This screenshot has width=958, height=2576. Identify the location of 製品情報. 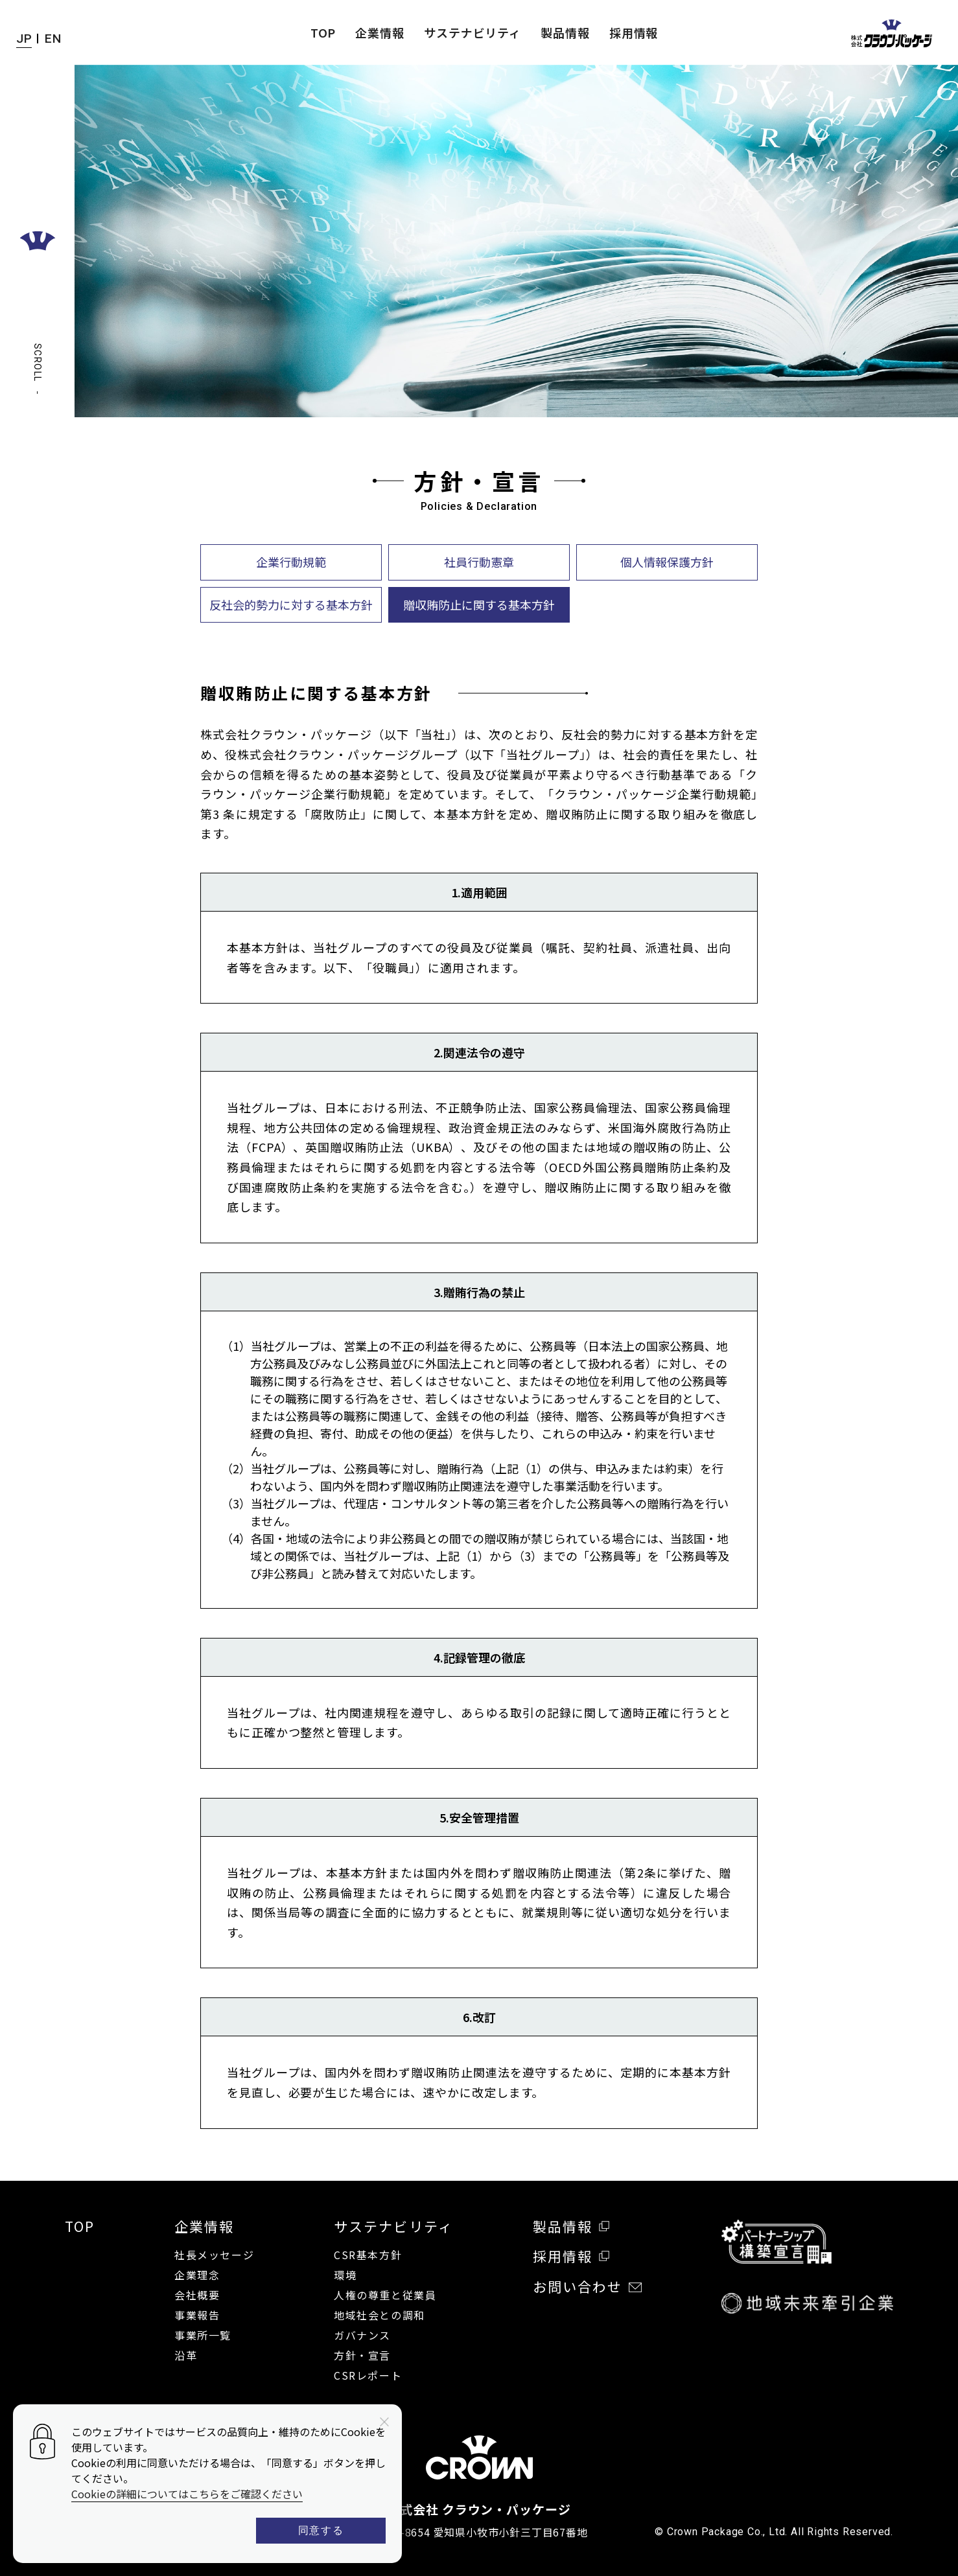
(565, 32).